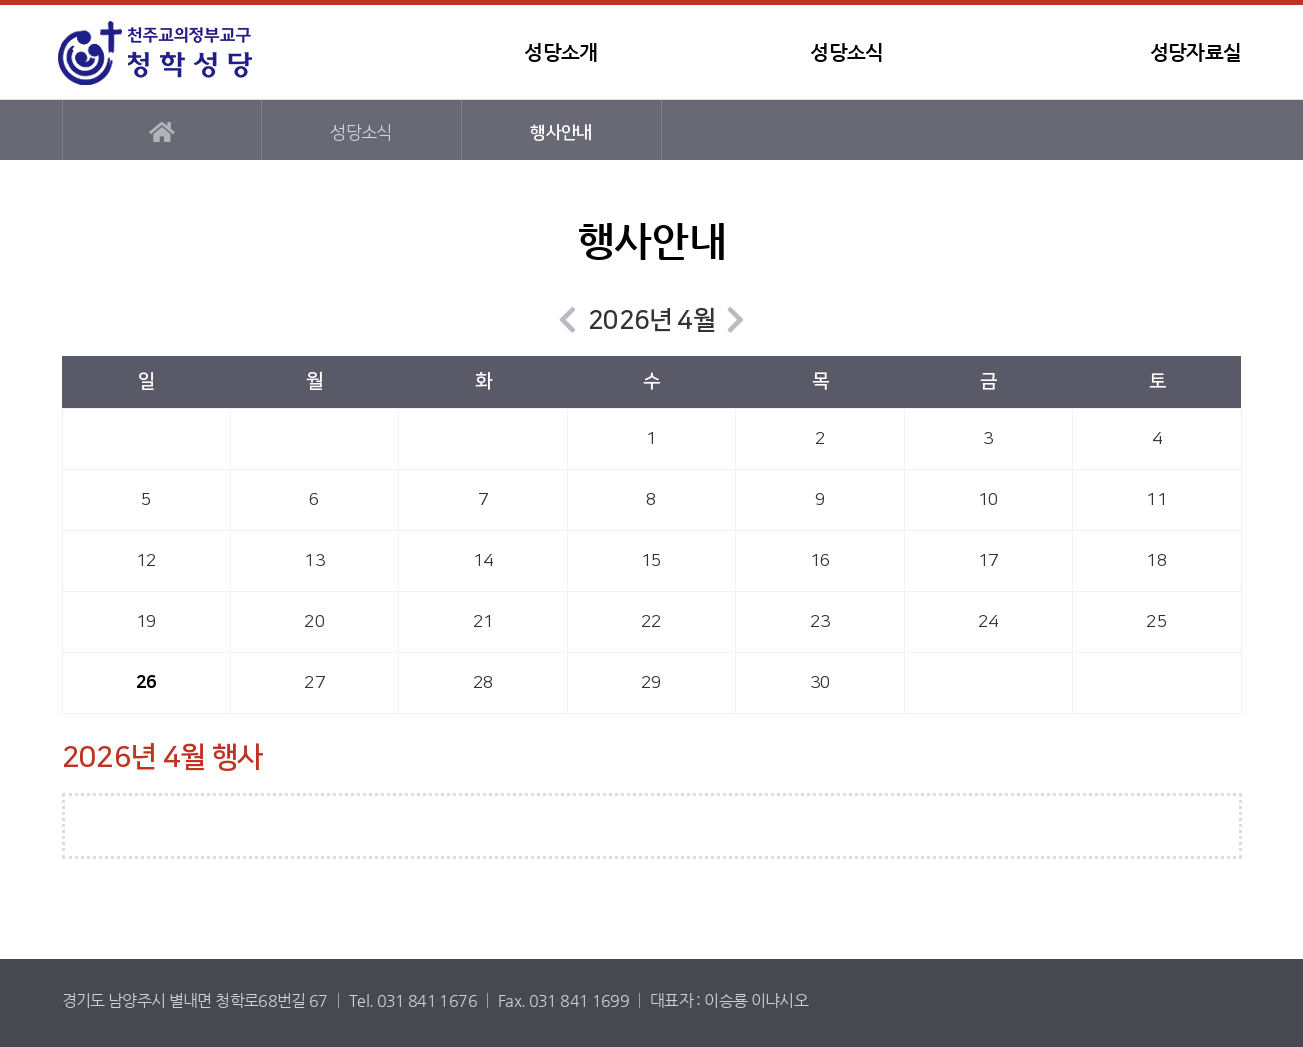  I want to click on 성당소개, so click(560, 52).